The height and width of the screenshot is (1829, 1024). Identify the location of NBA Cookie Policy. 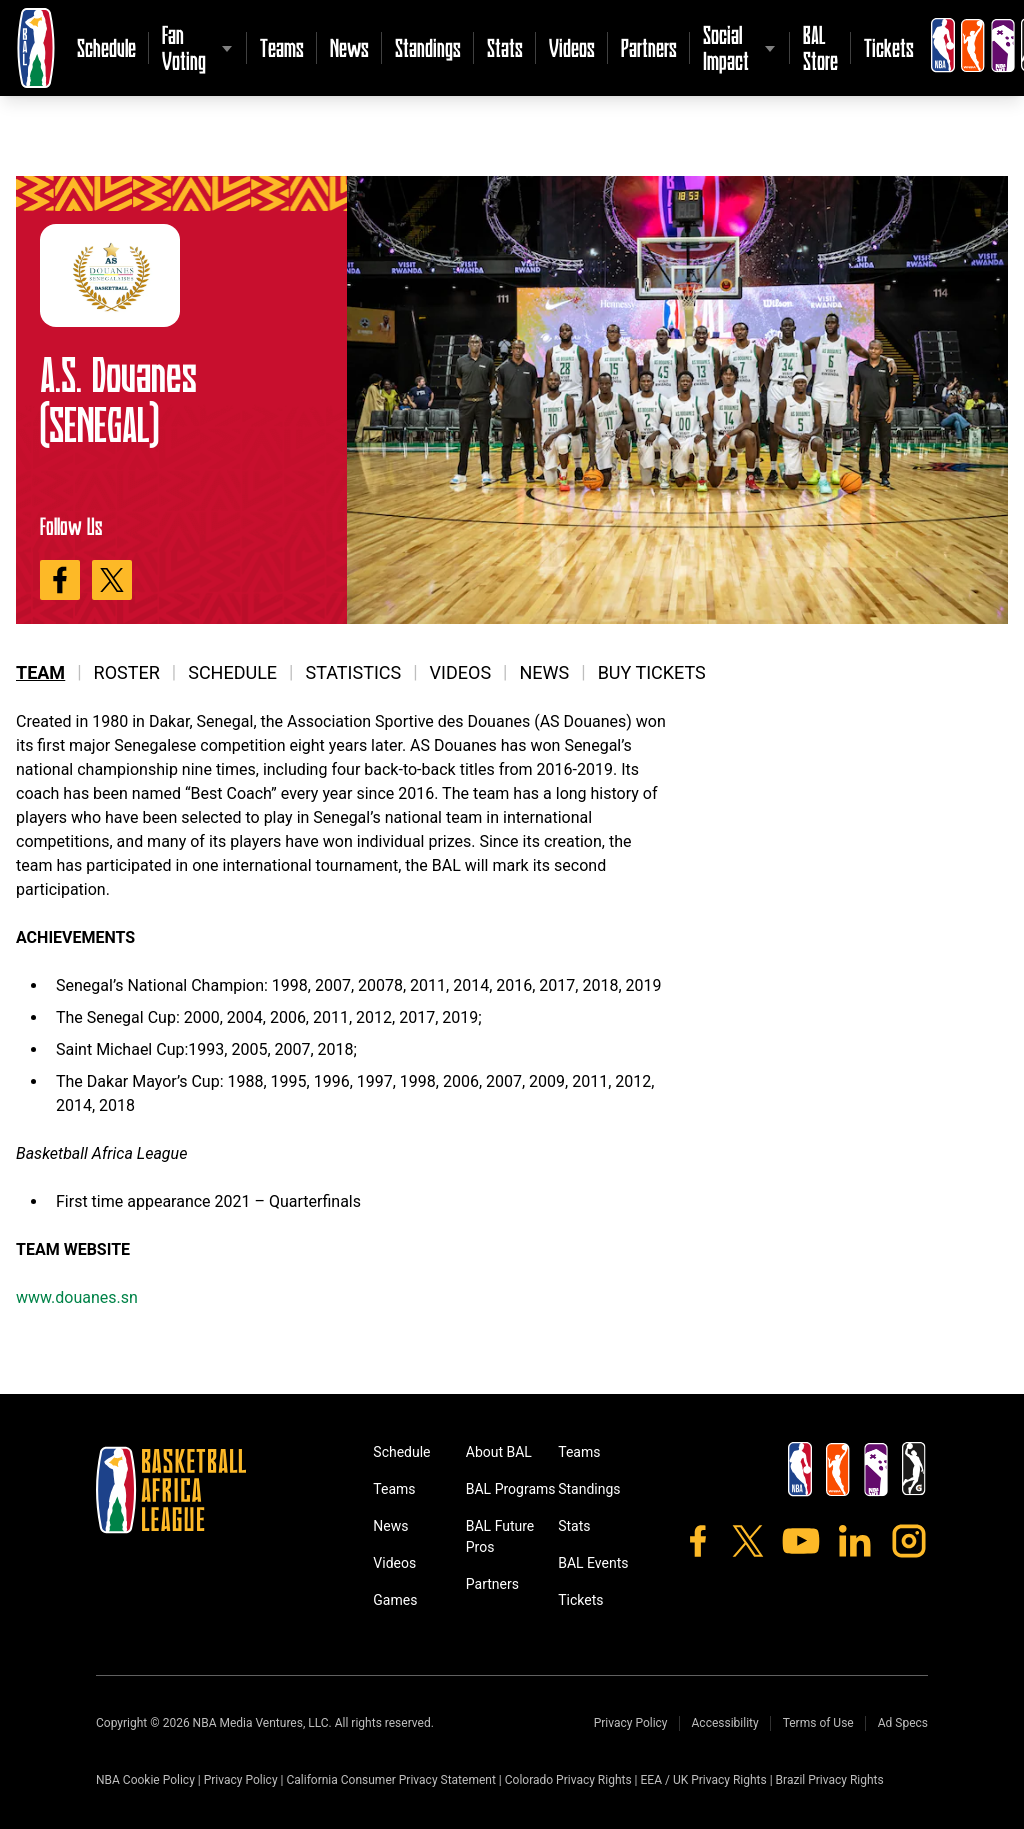
(145, 1780).